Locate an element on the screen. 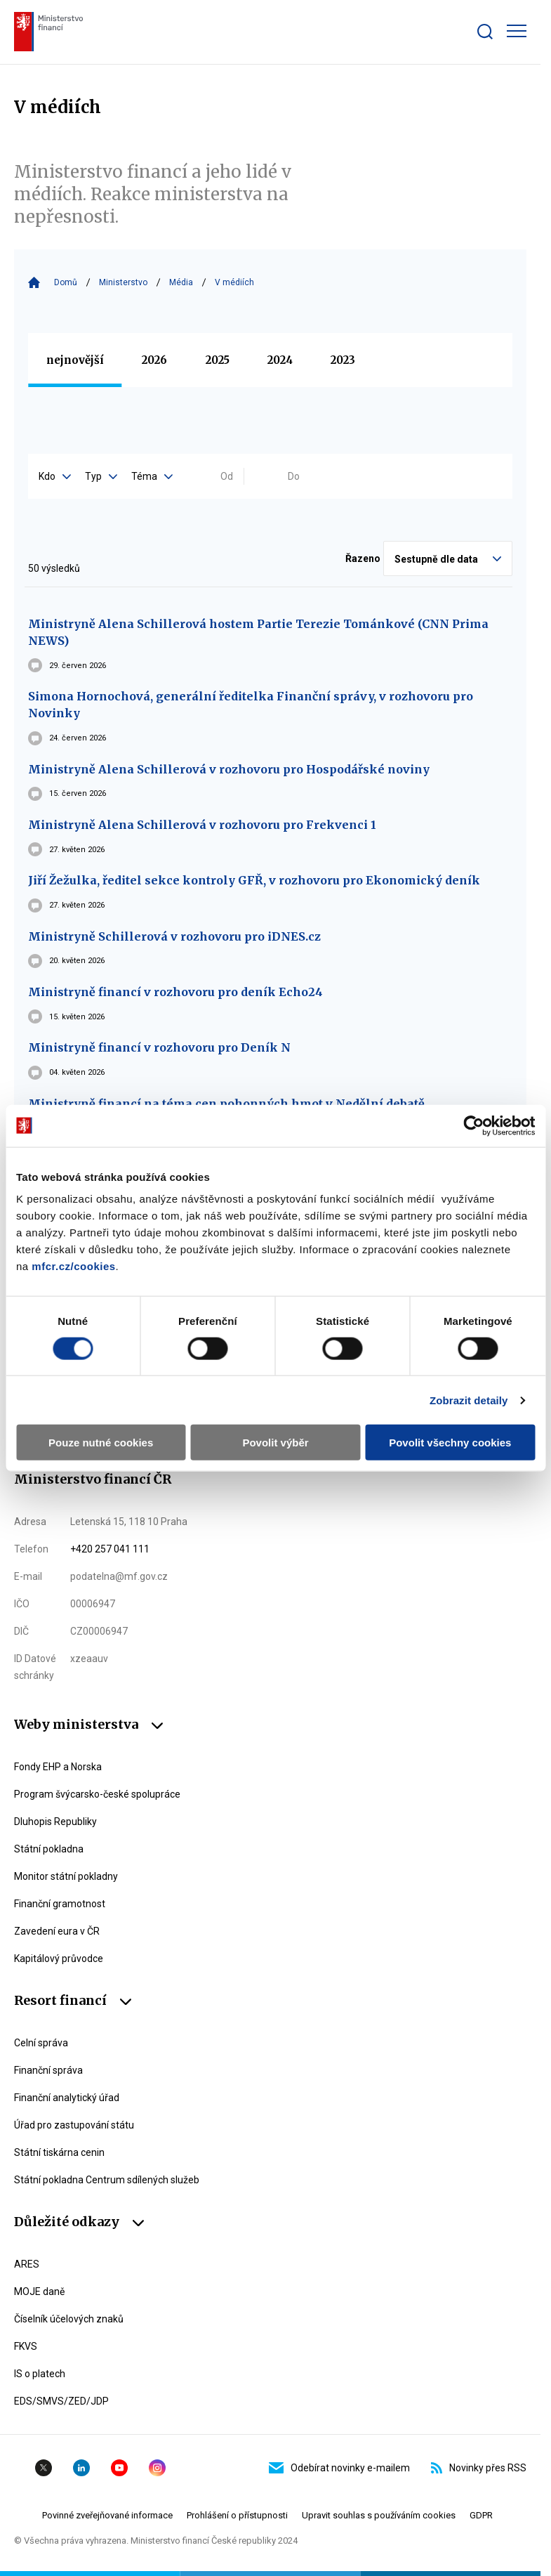  podatelna@mf.gov.cz is located at coordinates (119, 1576).